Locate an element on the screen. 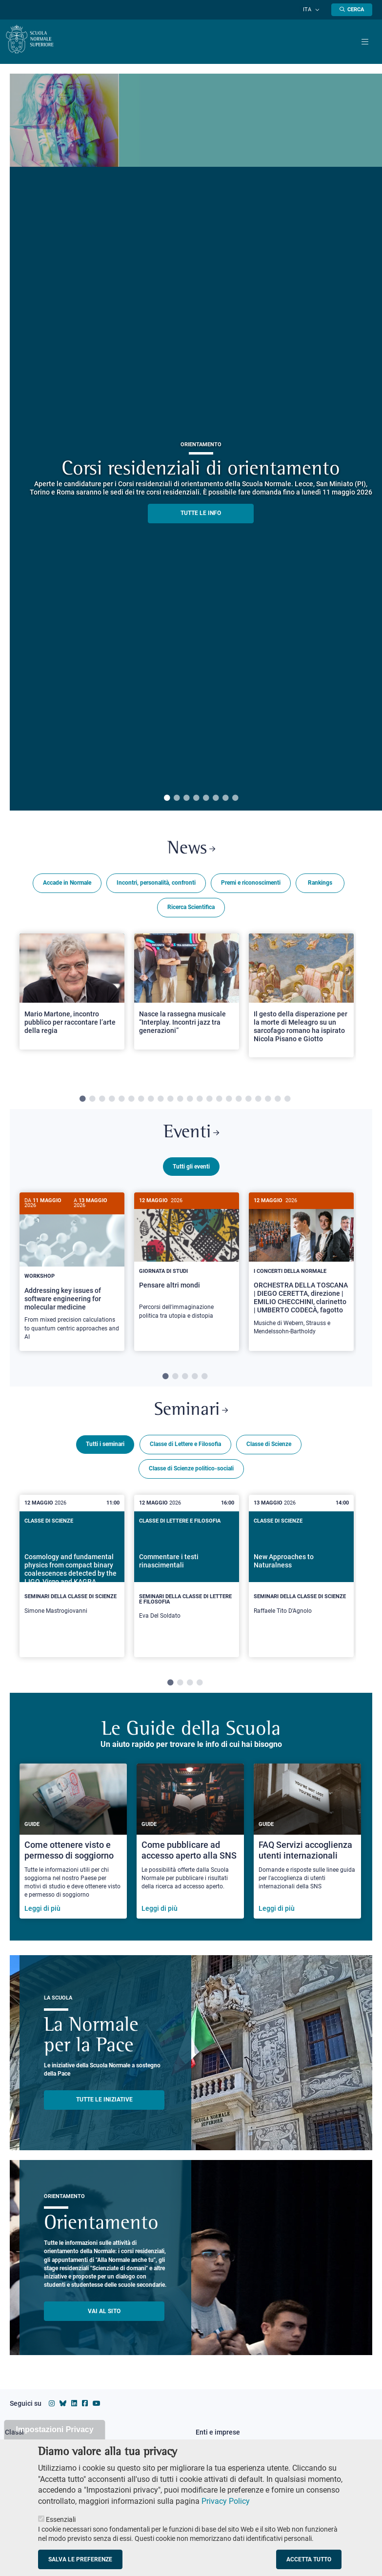  [Come pubblicare ad accesso aperto alla SNS] is located at coordinates (190, 1846).